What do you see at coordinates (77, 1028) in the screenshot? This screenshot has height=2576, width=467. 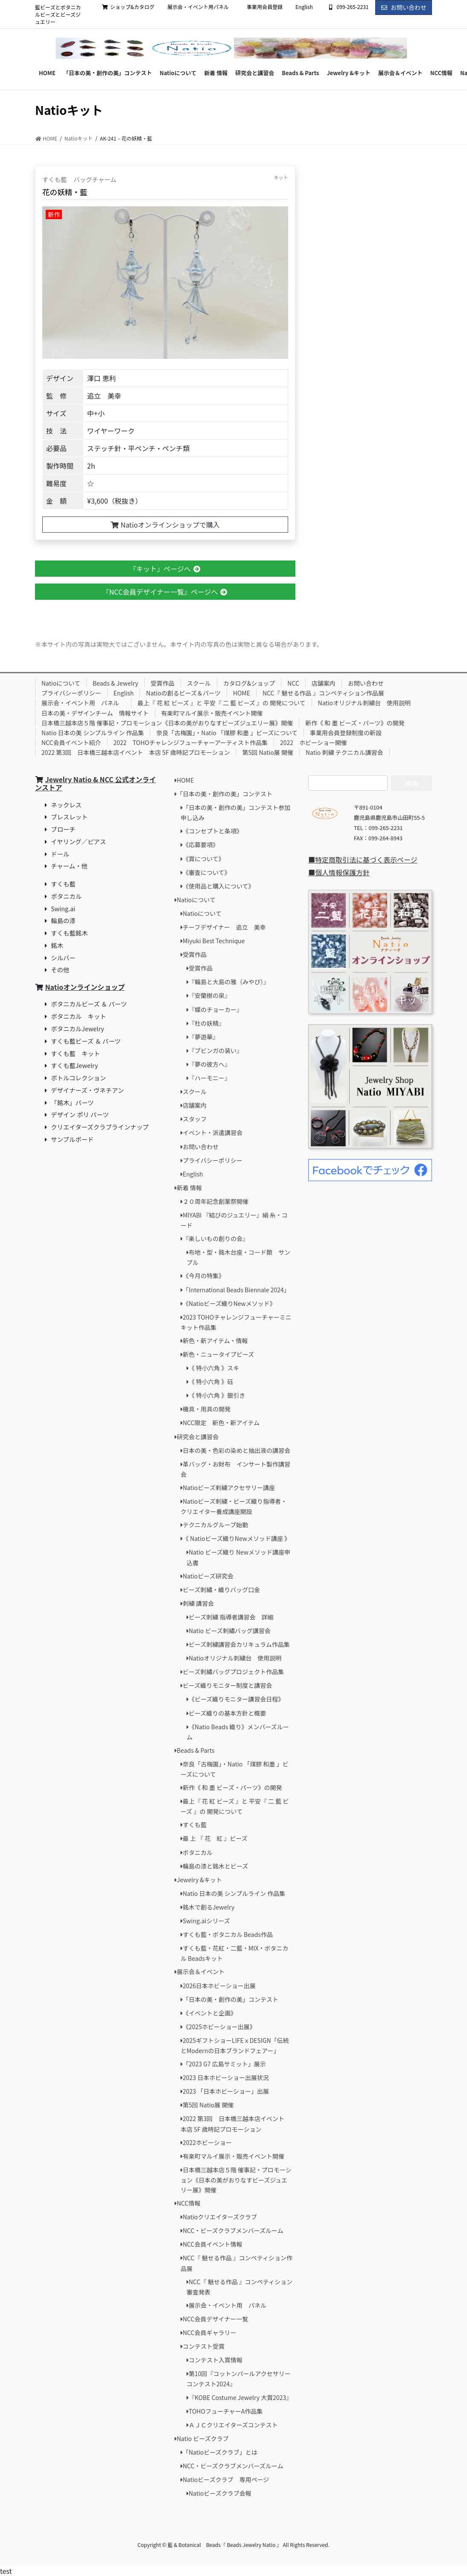 I see `ボタニカルJewelry` at bounding box center [77, 1028].